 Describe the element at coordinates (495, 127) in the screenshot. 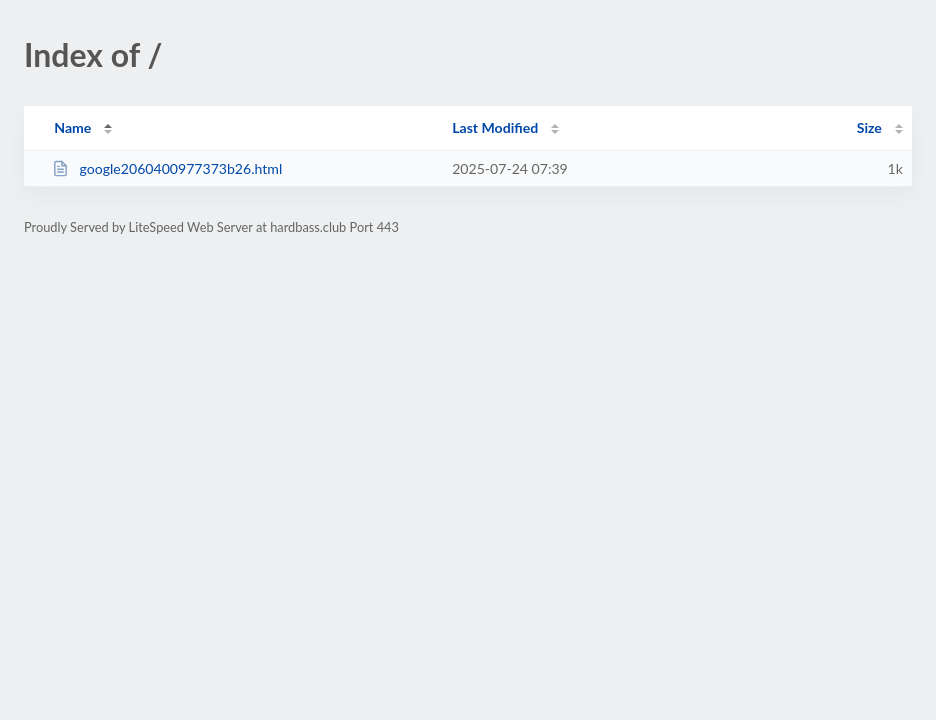

I see `Last Modified` at that location.